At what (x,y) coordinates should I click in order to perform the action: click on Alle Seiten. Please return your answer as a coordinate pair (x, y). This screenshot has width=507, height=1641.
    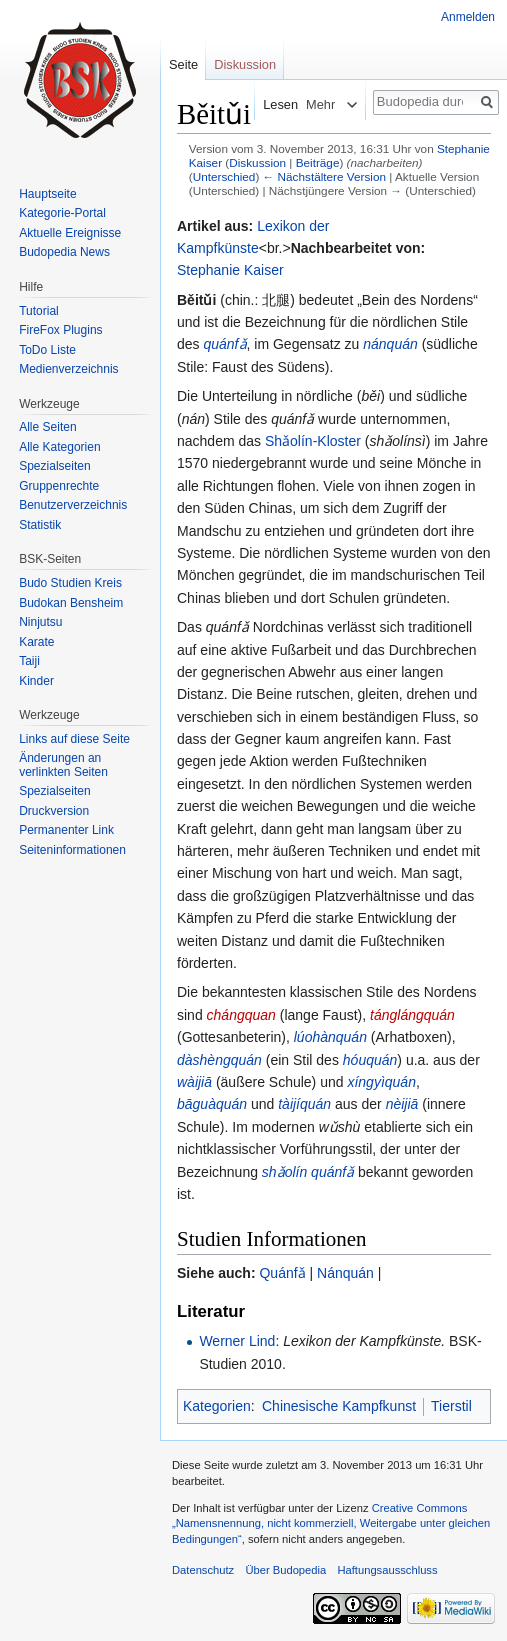
    Looking at the image, I should click on (47, 427).